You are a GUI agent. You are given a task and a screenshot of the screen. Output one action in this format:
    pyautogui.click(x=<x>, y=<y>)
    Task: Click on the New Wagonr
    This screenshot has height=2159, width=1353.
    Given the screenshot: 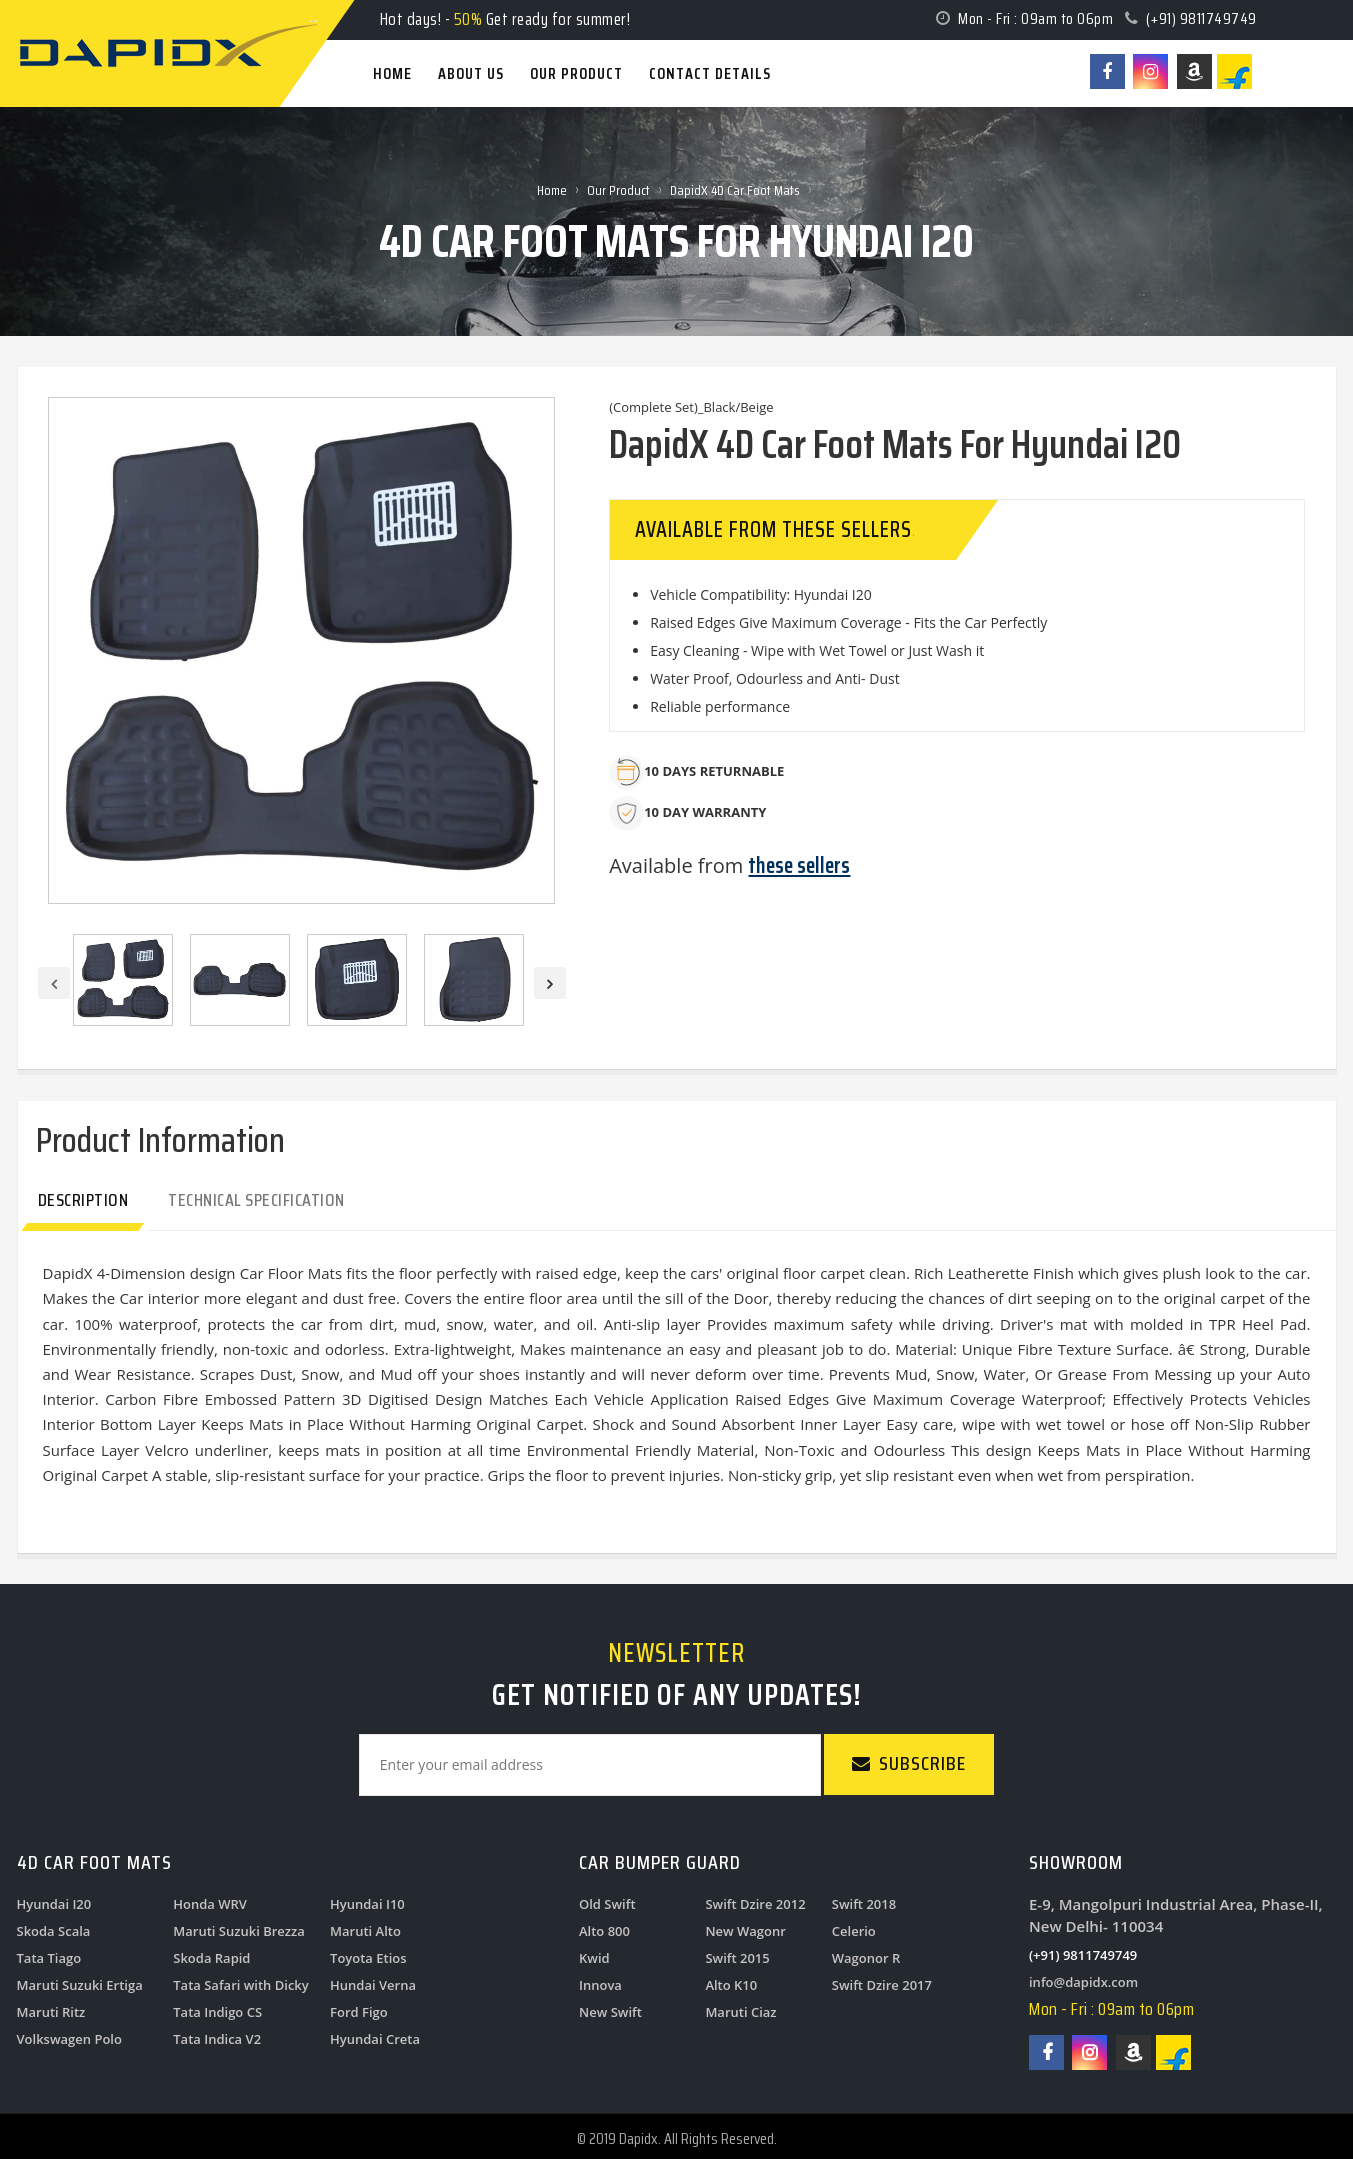 What is the action you would take?
    pyautogui.click(x=745, y=1931)
    